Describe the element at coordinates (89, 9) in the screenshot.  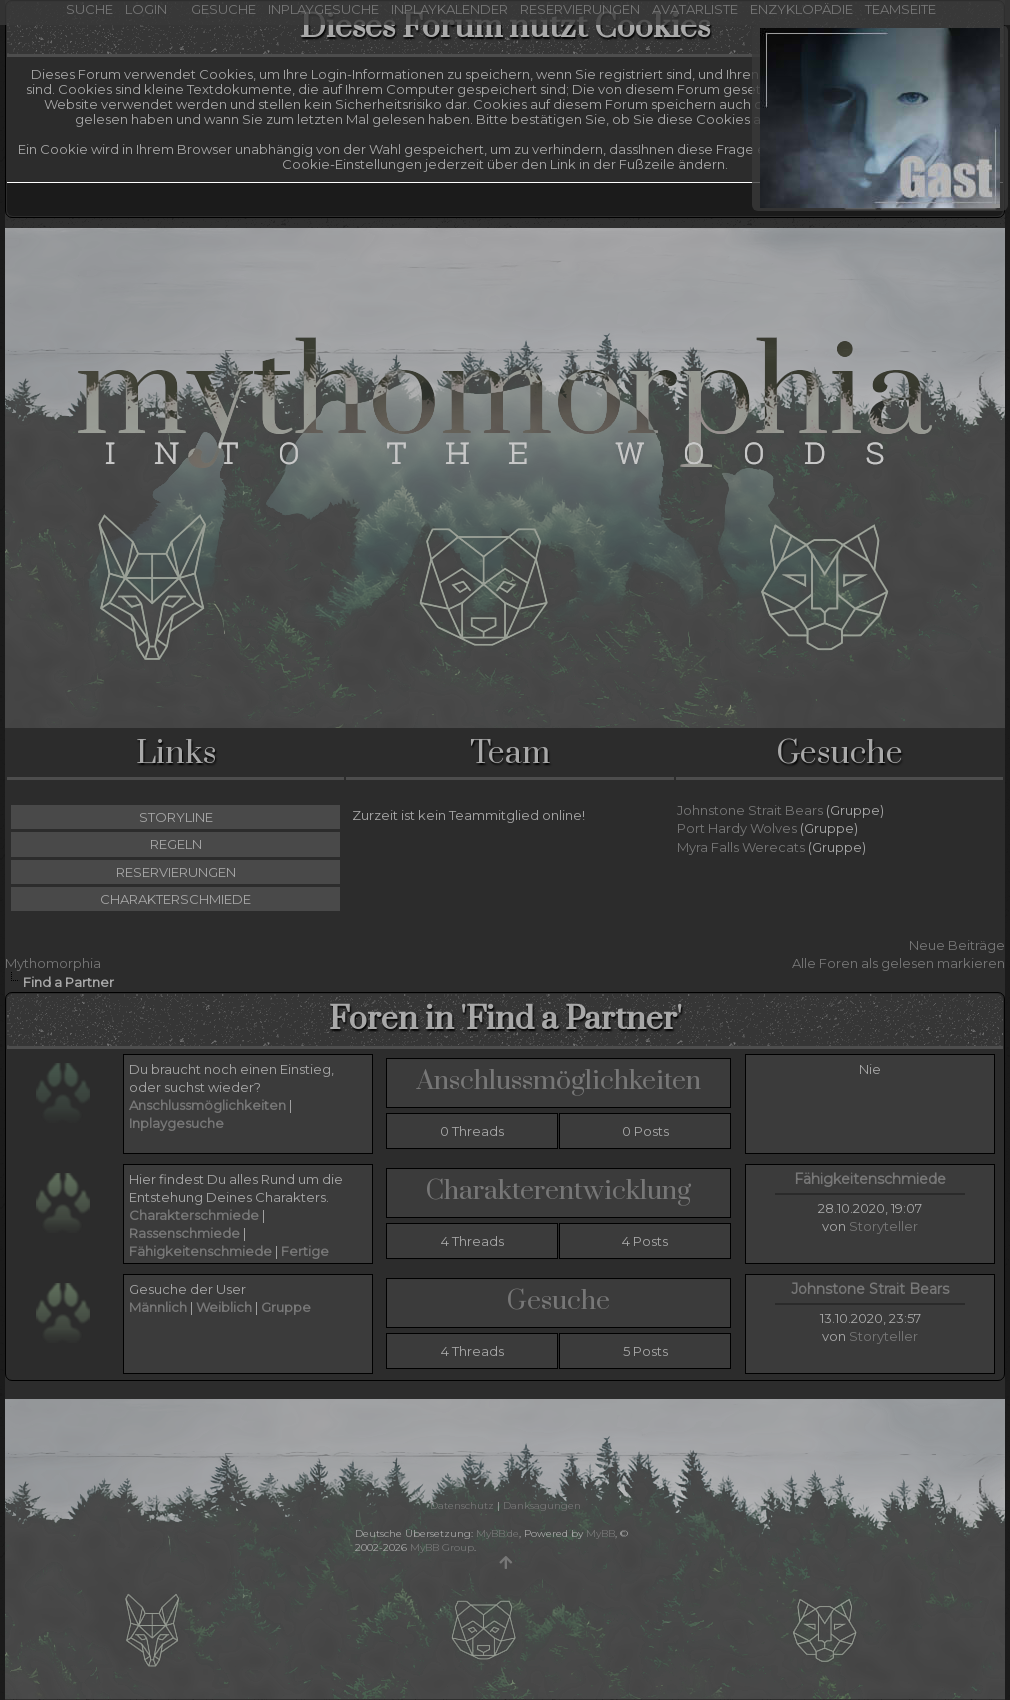
I see `Suche` at that location.